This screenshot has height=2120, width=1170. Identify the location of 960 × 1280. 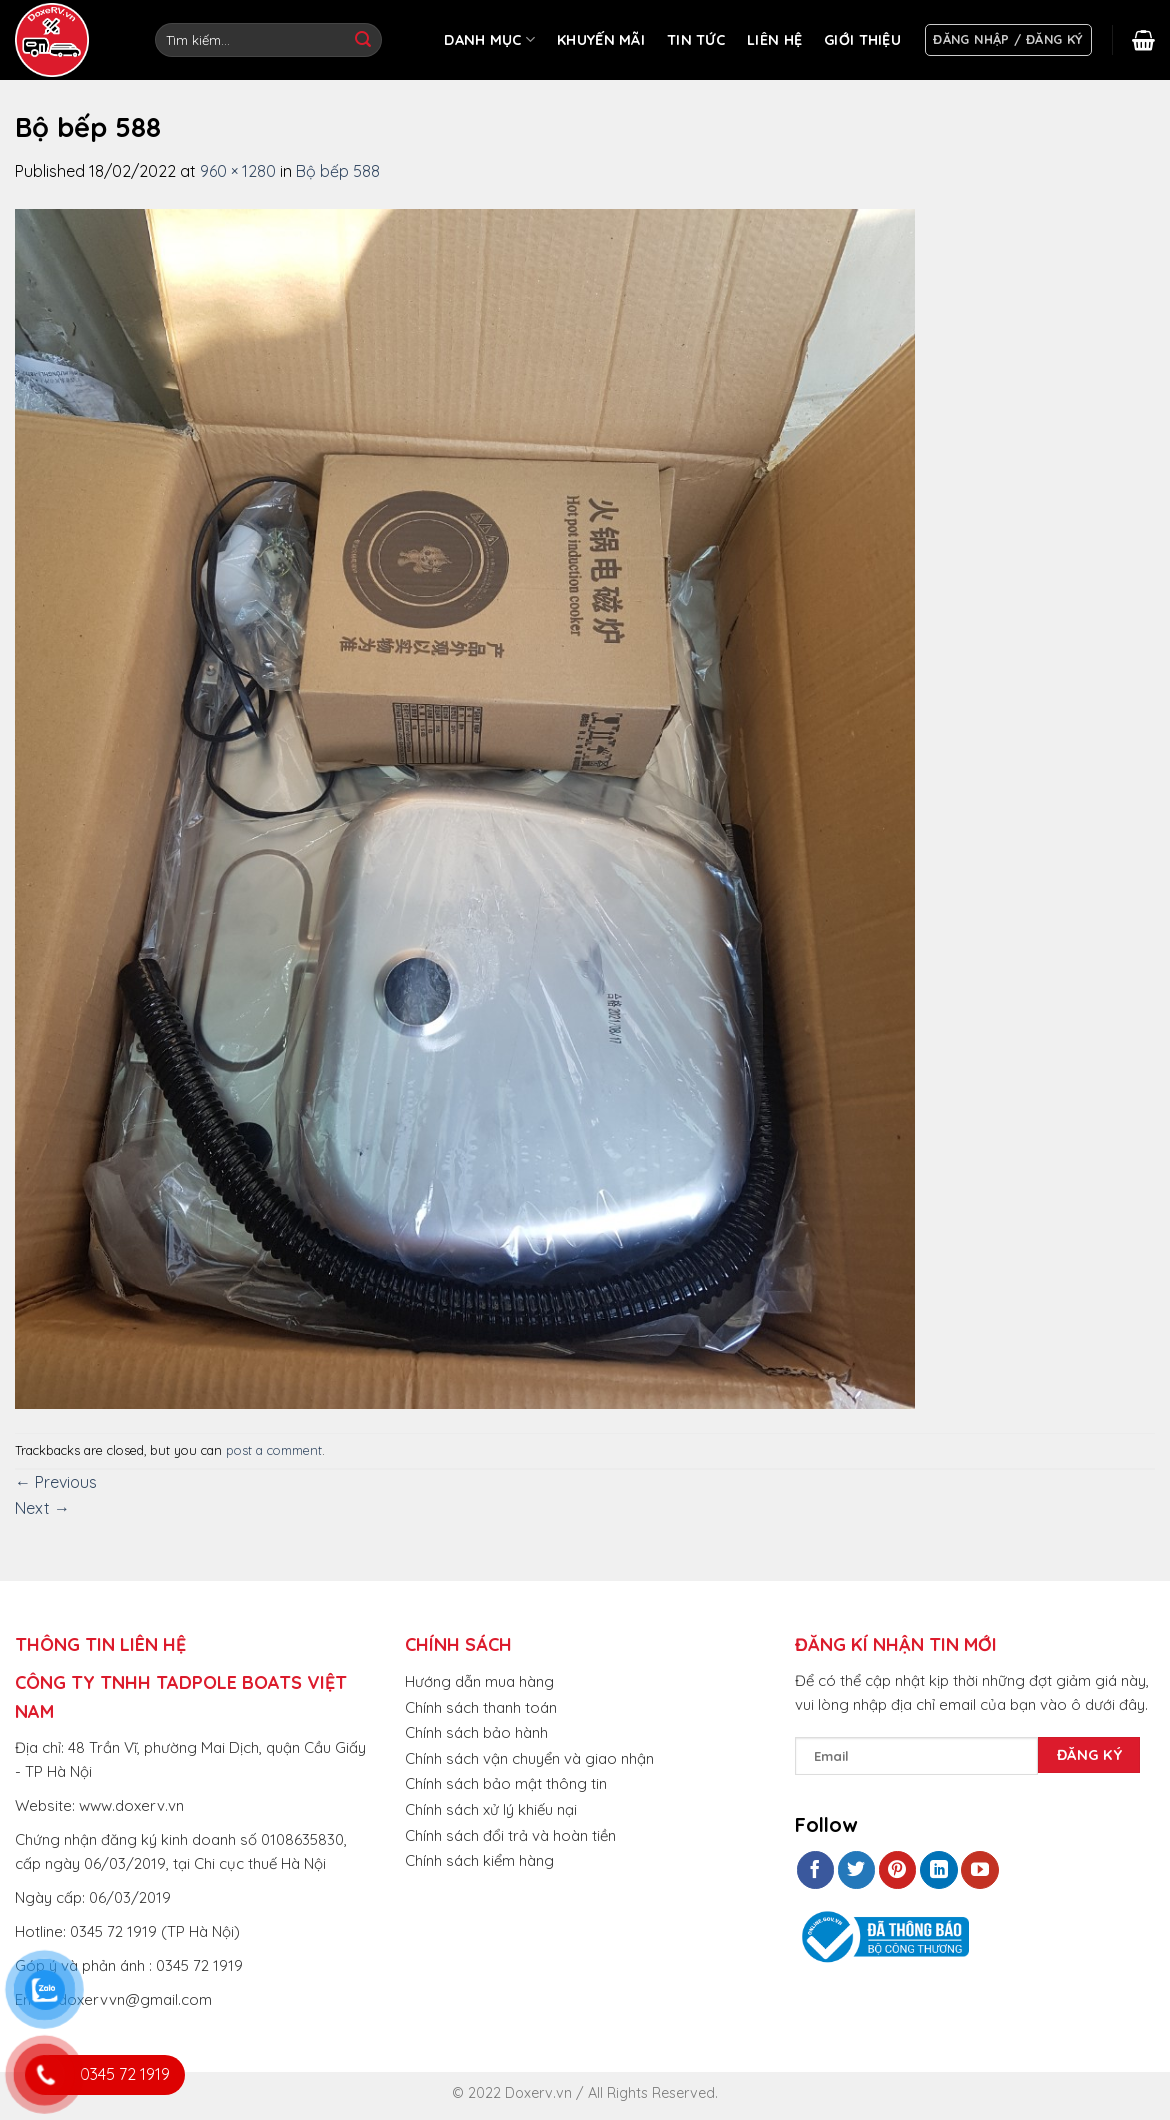
(238, 171).